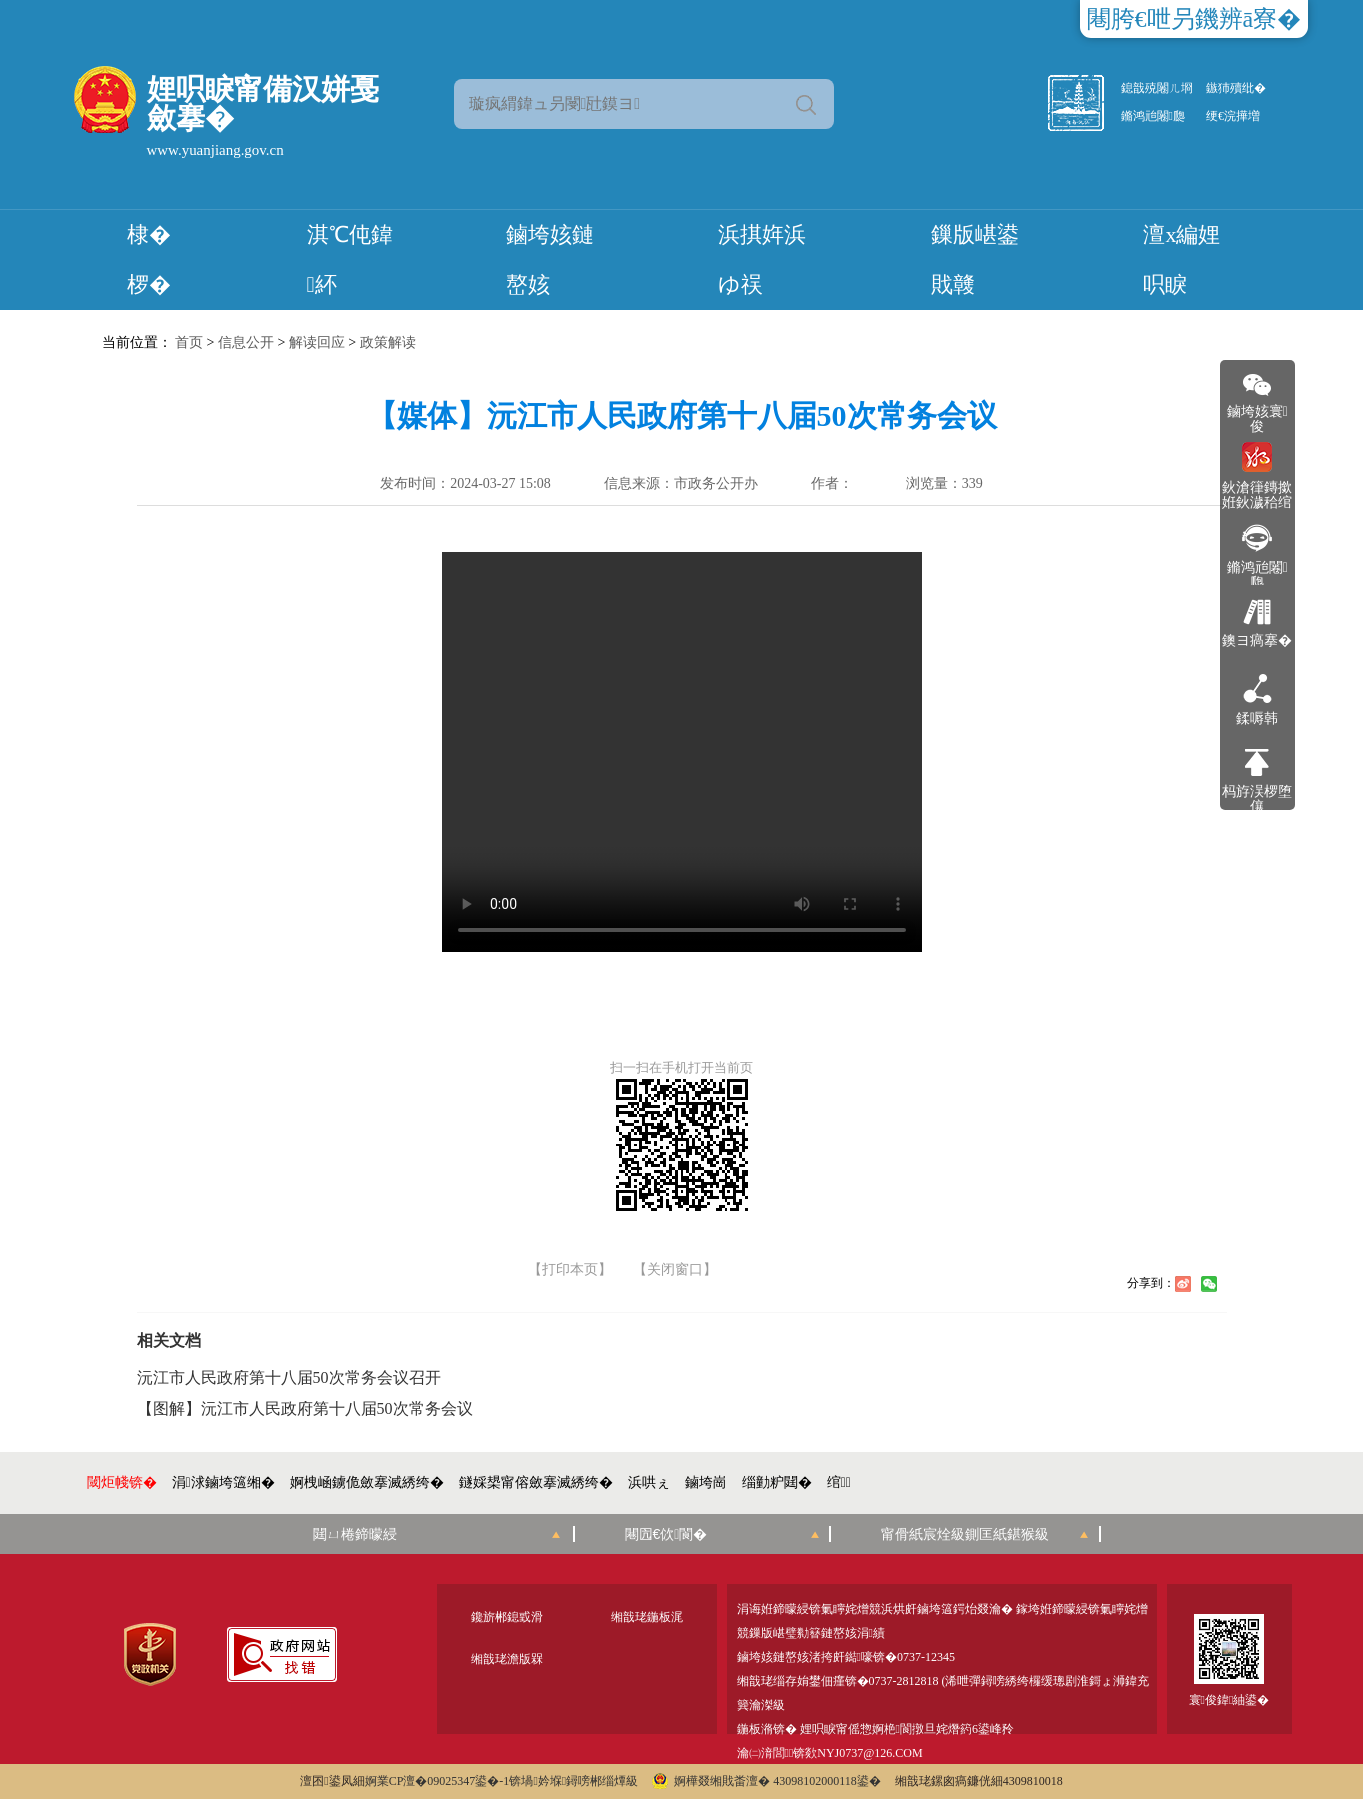 This screenshot has height=1799, width=1363. Describe the element at coordinates (647, 1617) in the screenshot. I see `缃戠珯鍦板浘` at that location.